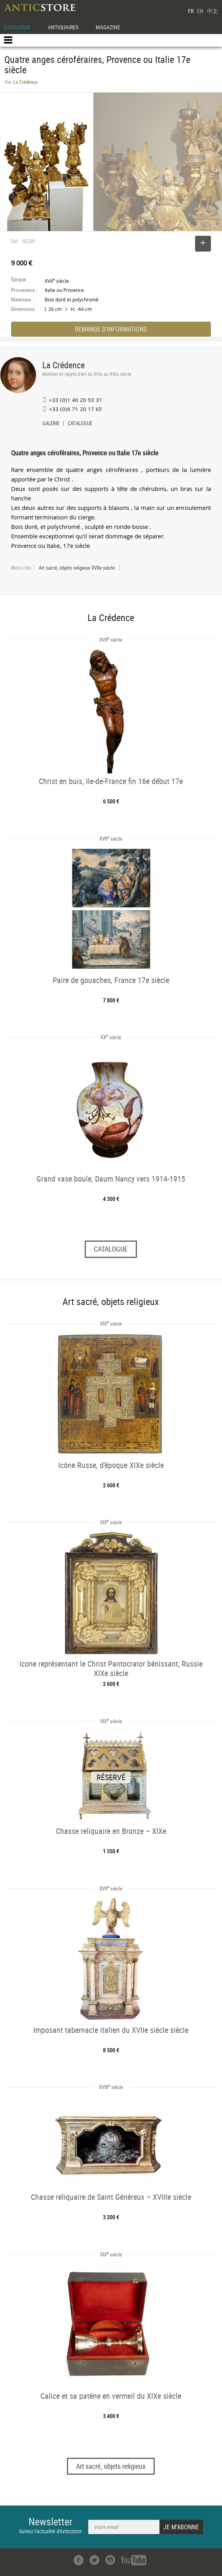  What do you see at coordinates (77, 567) in the screenshot?
I see `Art sacré, objets religieux XVIIe siècle` at bounding box center [77, 567].